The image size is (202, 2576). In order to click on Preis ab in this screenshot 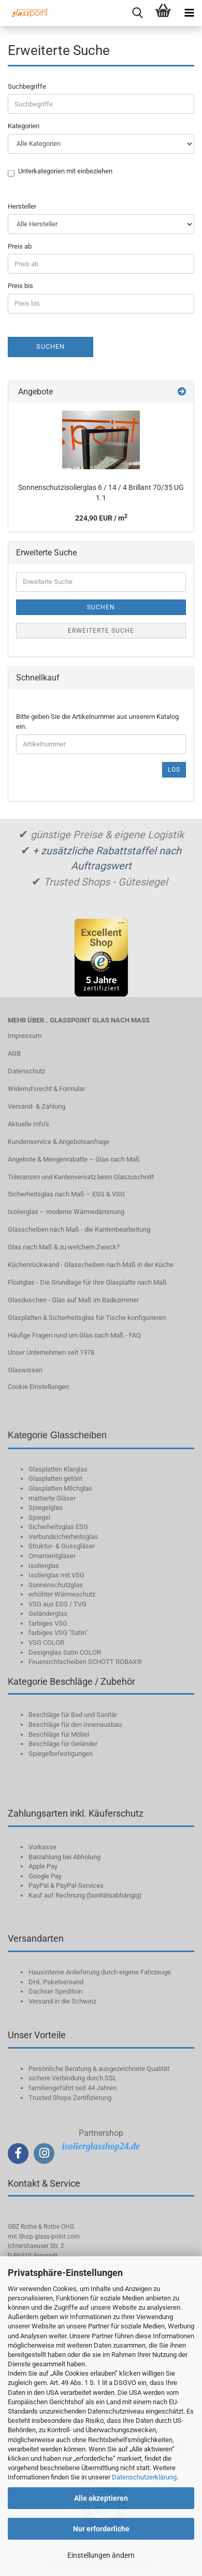, I will do `click(20, 246)`.